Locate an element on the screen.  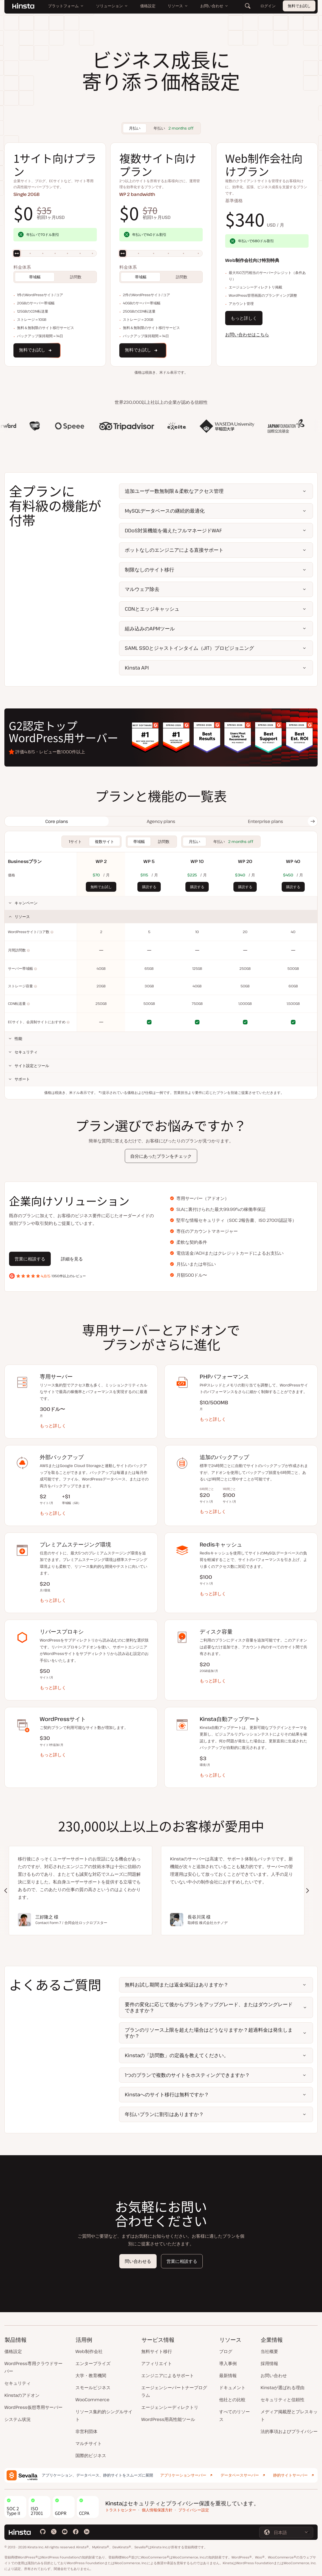
WooCommerce is located at coordinates (92, 2400).